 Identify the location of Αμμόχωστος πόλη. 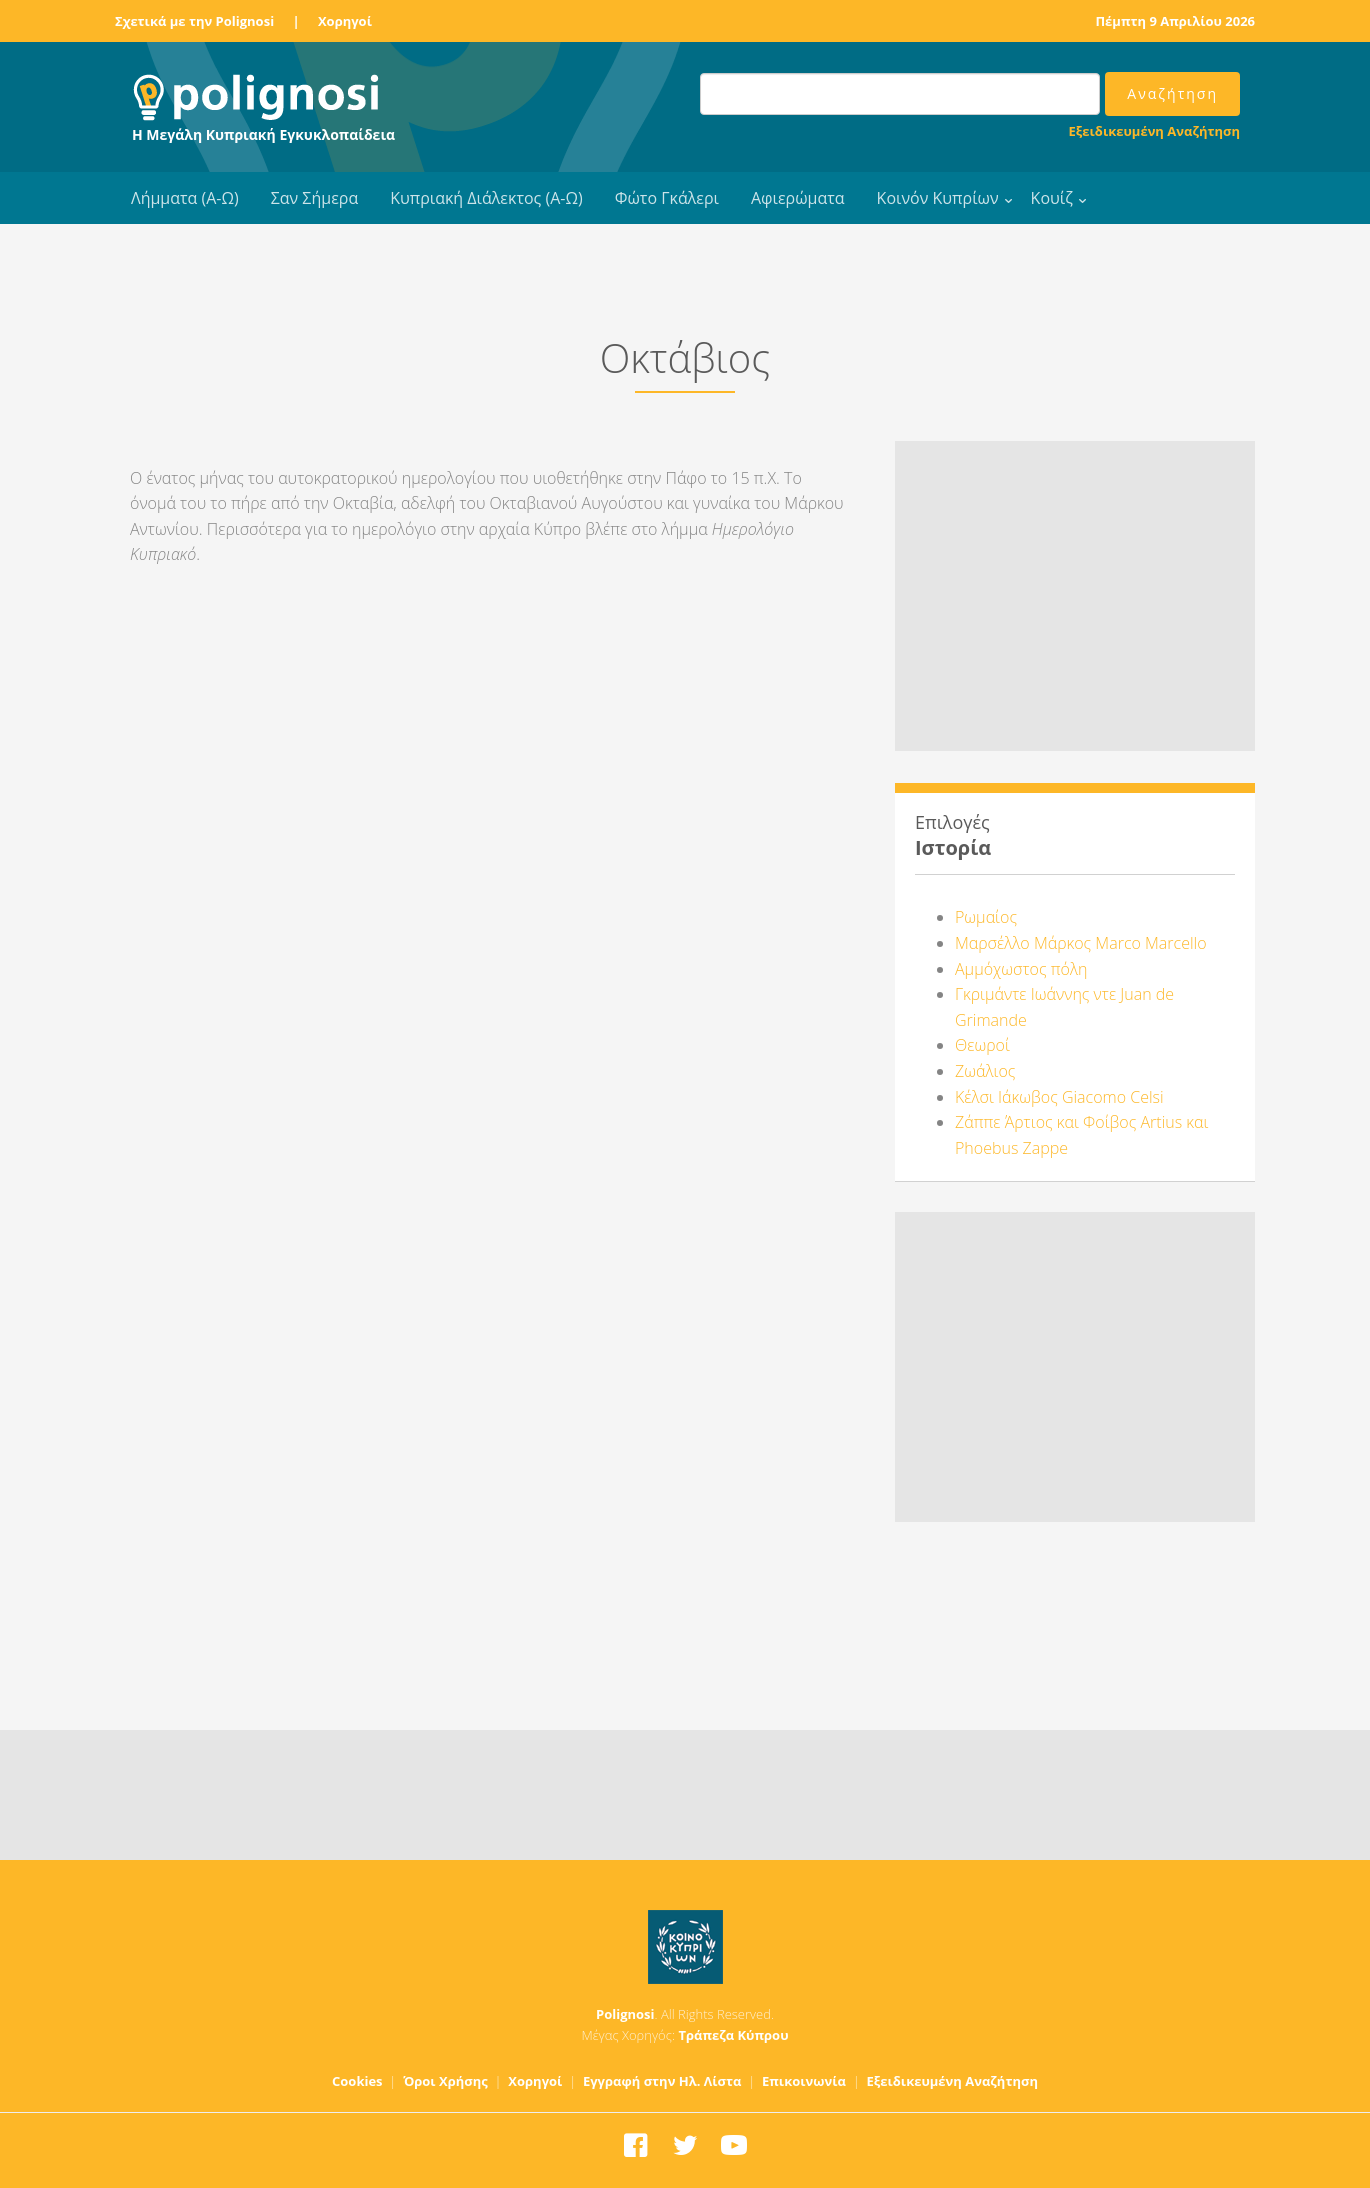
(1021, 969).